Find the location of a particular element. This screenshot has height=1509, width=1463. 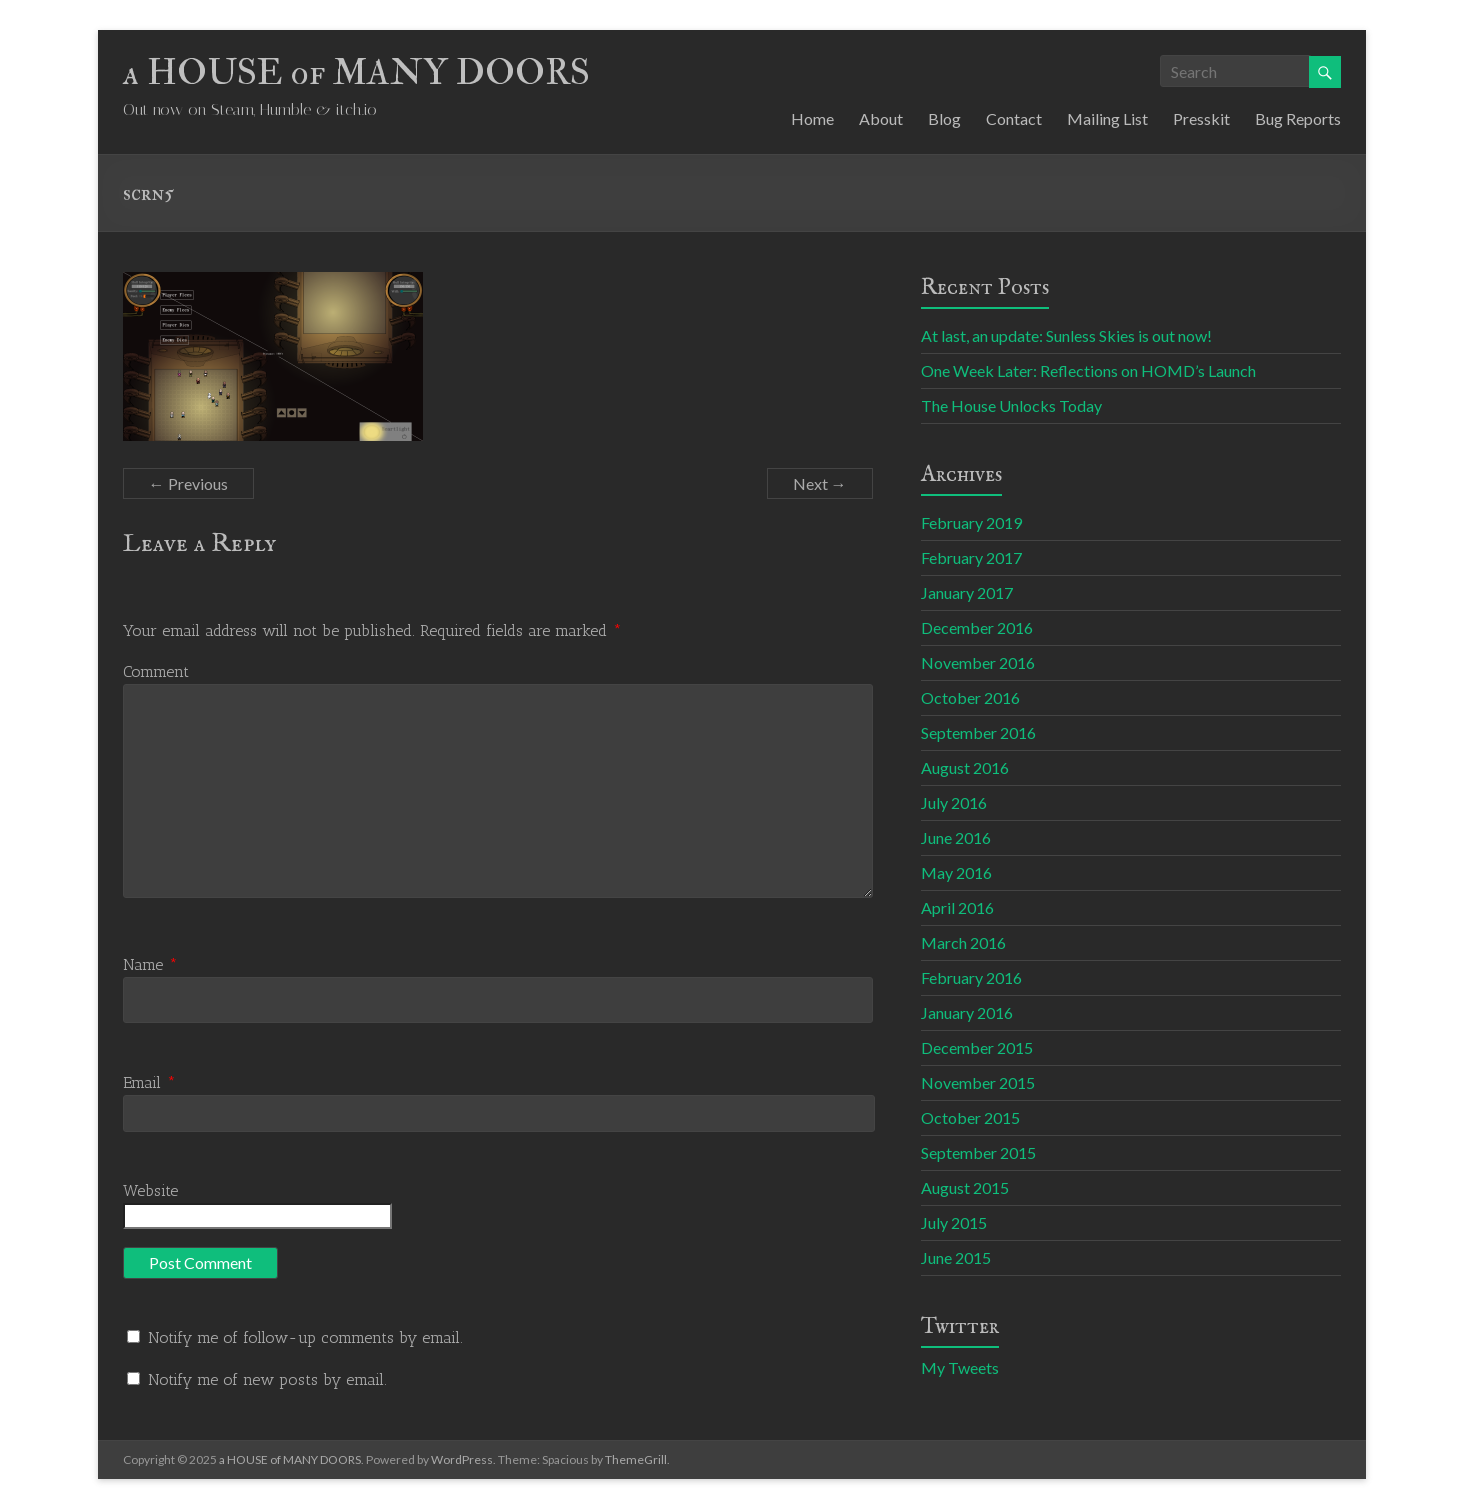

Comment is located at coordinates (156, 671).